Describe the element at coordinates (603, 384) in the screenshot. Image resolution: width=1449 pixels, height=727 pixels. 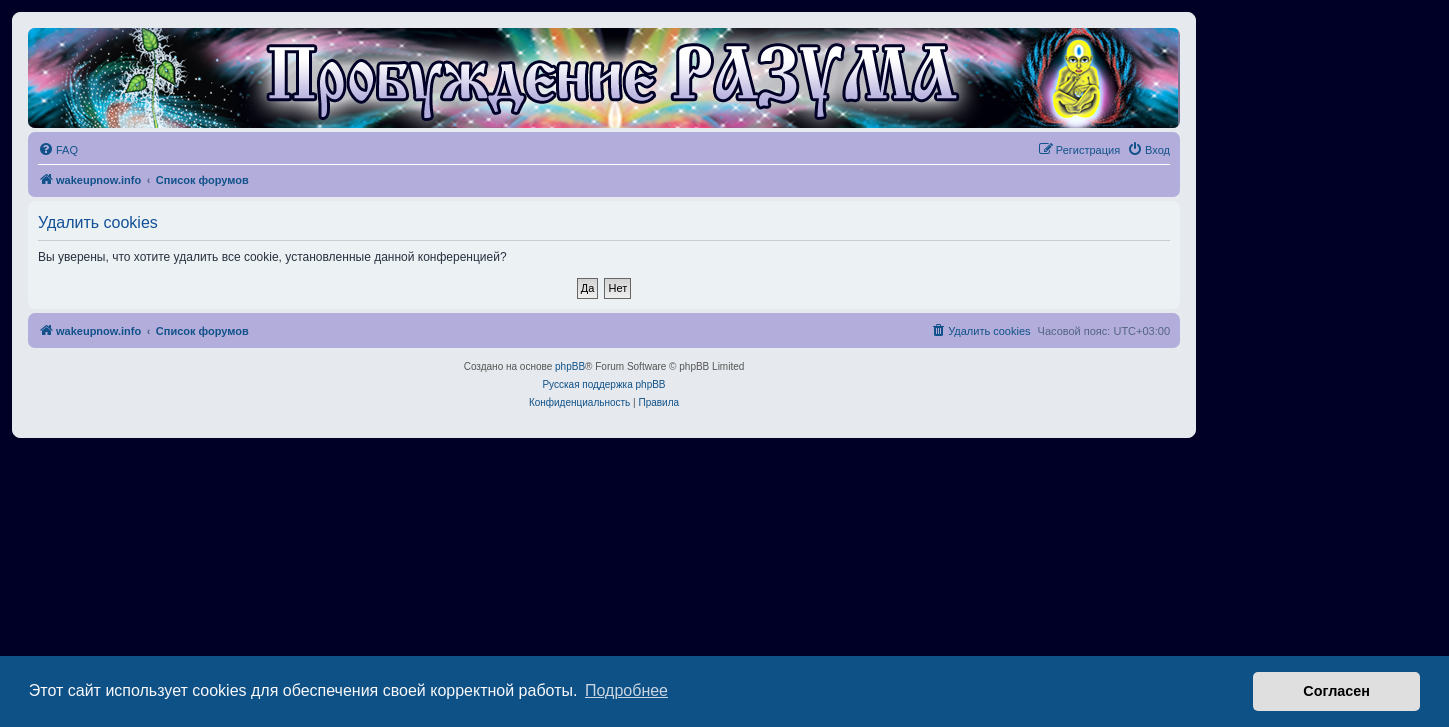
I see `Русская поддержка phpBB` at that location.